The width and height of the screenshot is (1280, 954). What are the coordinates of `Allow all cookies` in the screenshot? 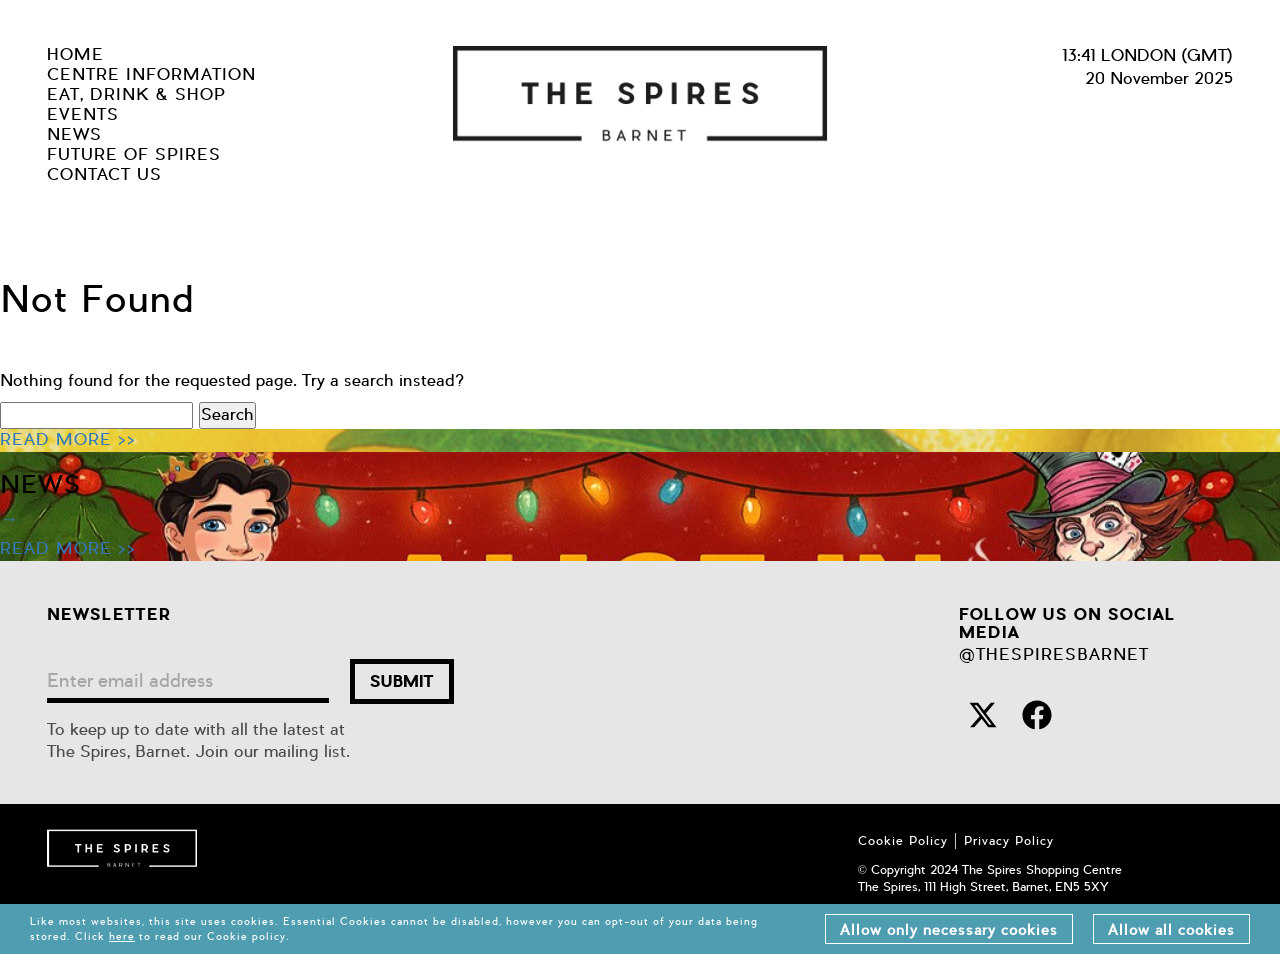 It's located at (1171, 930).